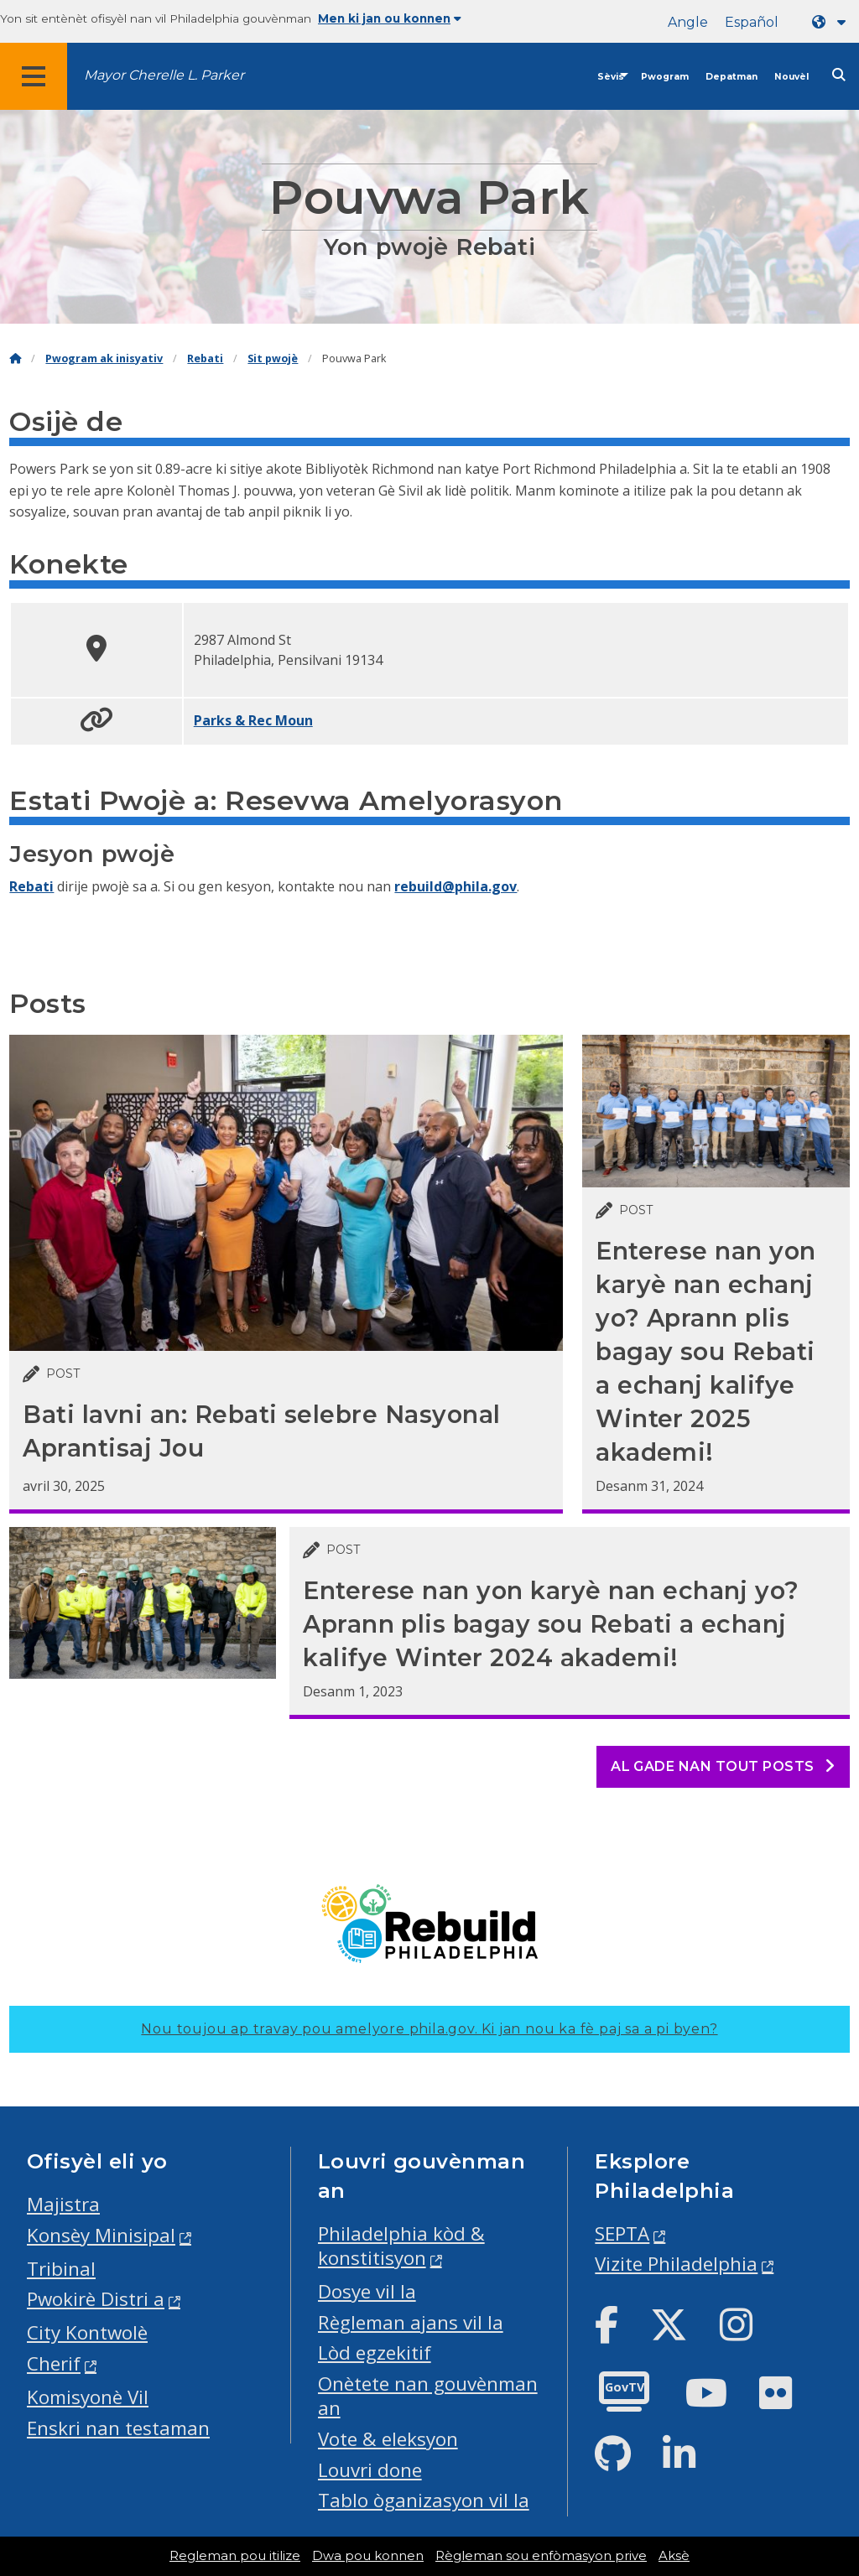  What do you see at coordinates (63, 2204) in the screenshot?
I see `Majistra` at bounding box center [63, 2204].